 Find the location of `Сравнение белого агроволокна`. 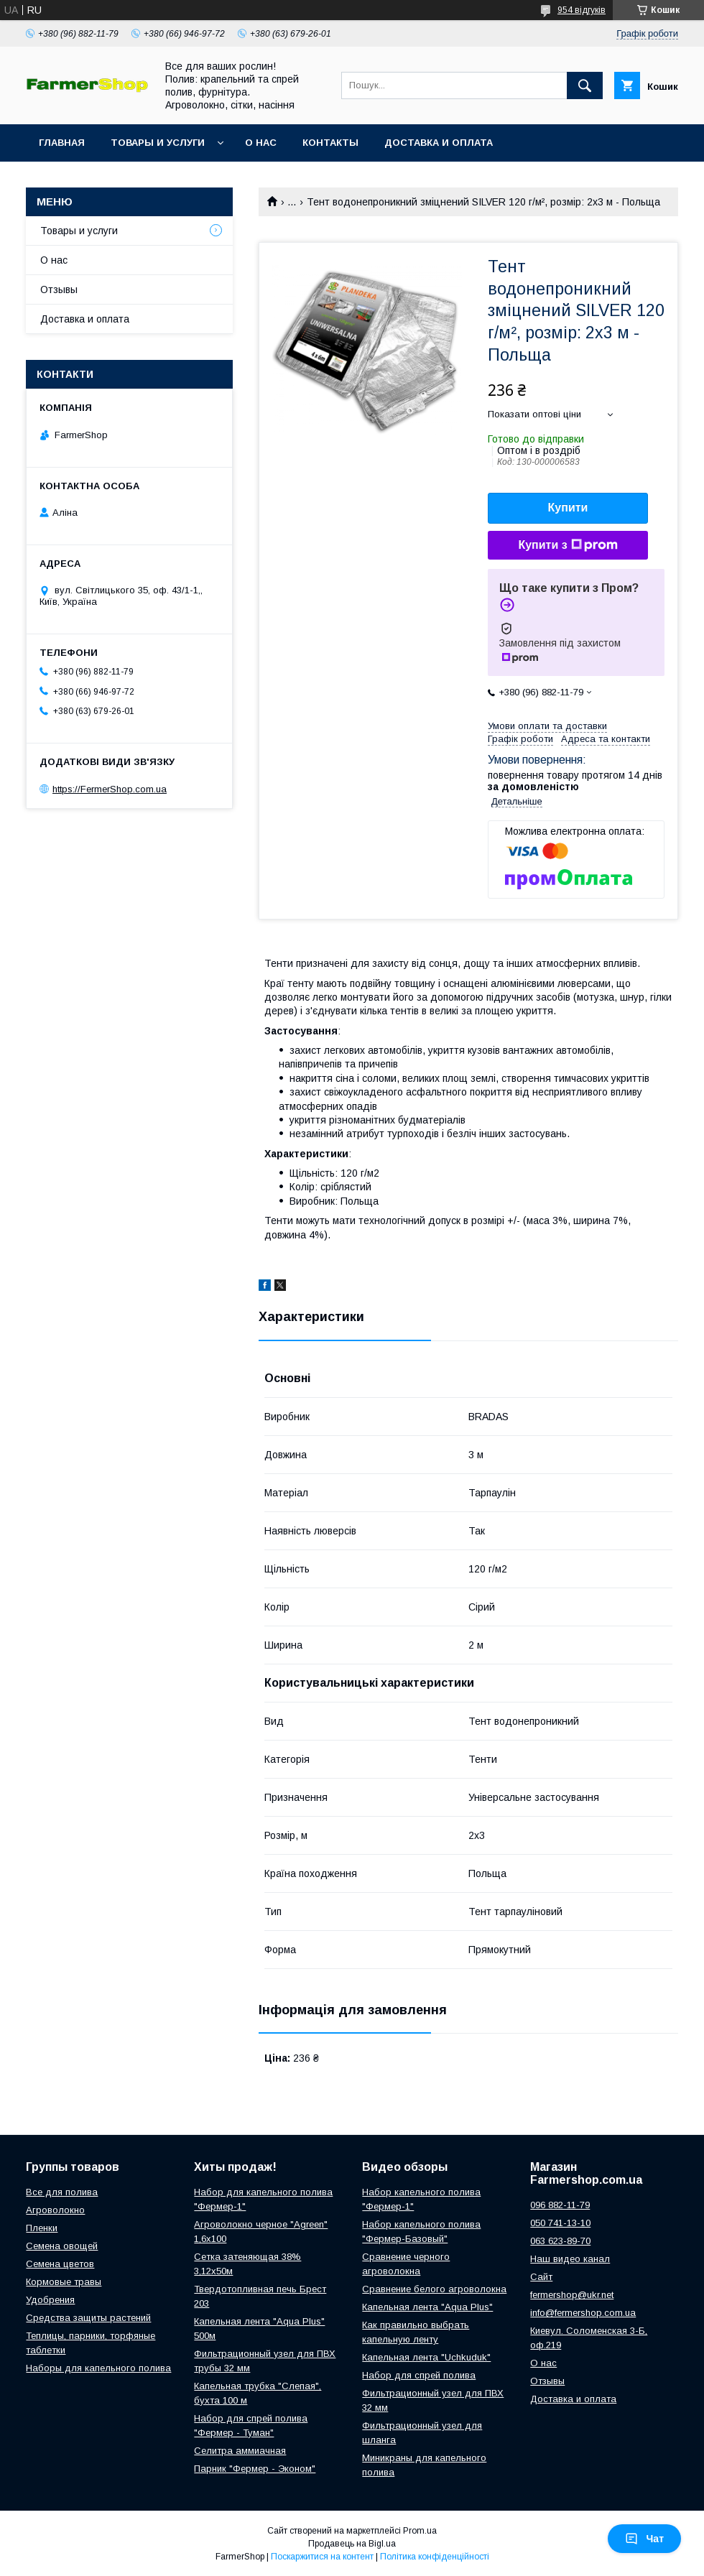

Сравнение белого агроволокна is located at coordinates (434, 2289).